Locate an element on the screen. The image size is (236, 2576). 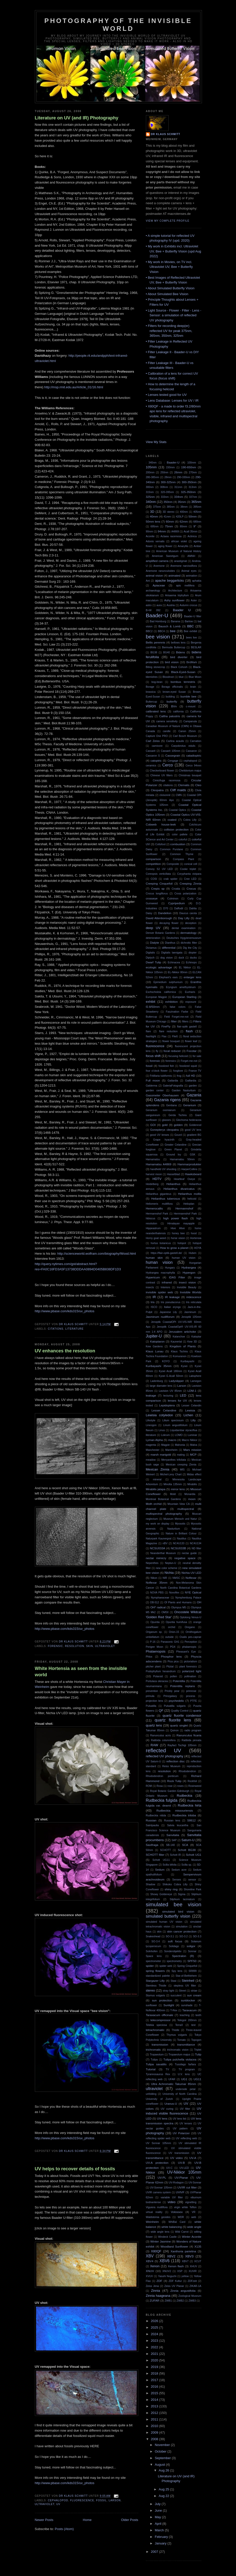
projection lens is located at coordinates (154, 1700).